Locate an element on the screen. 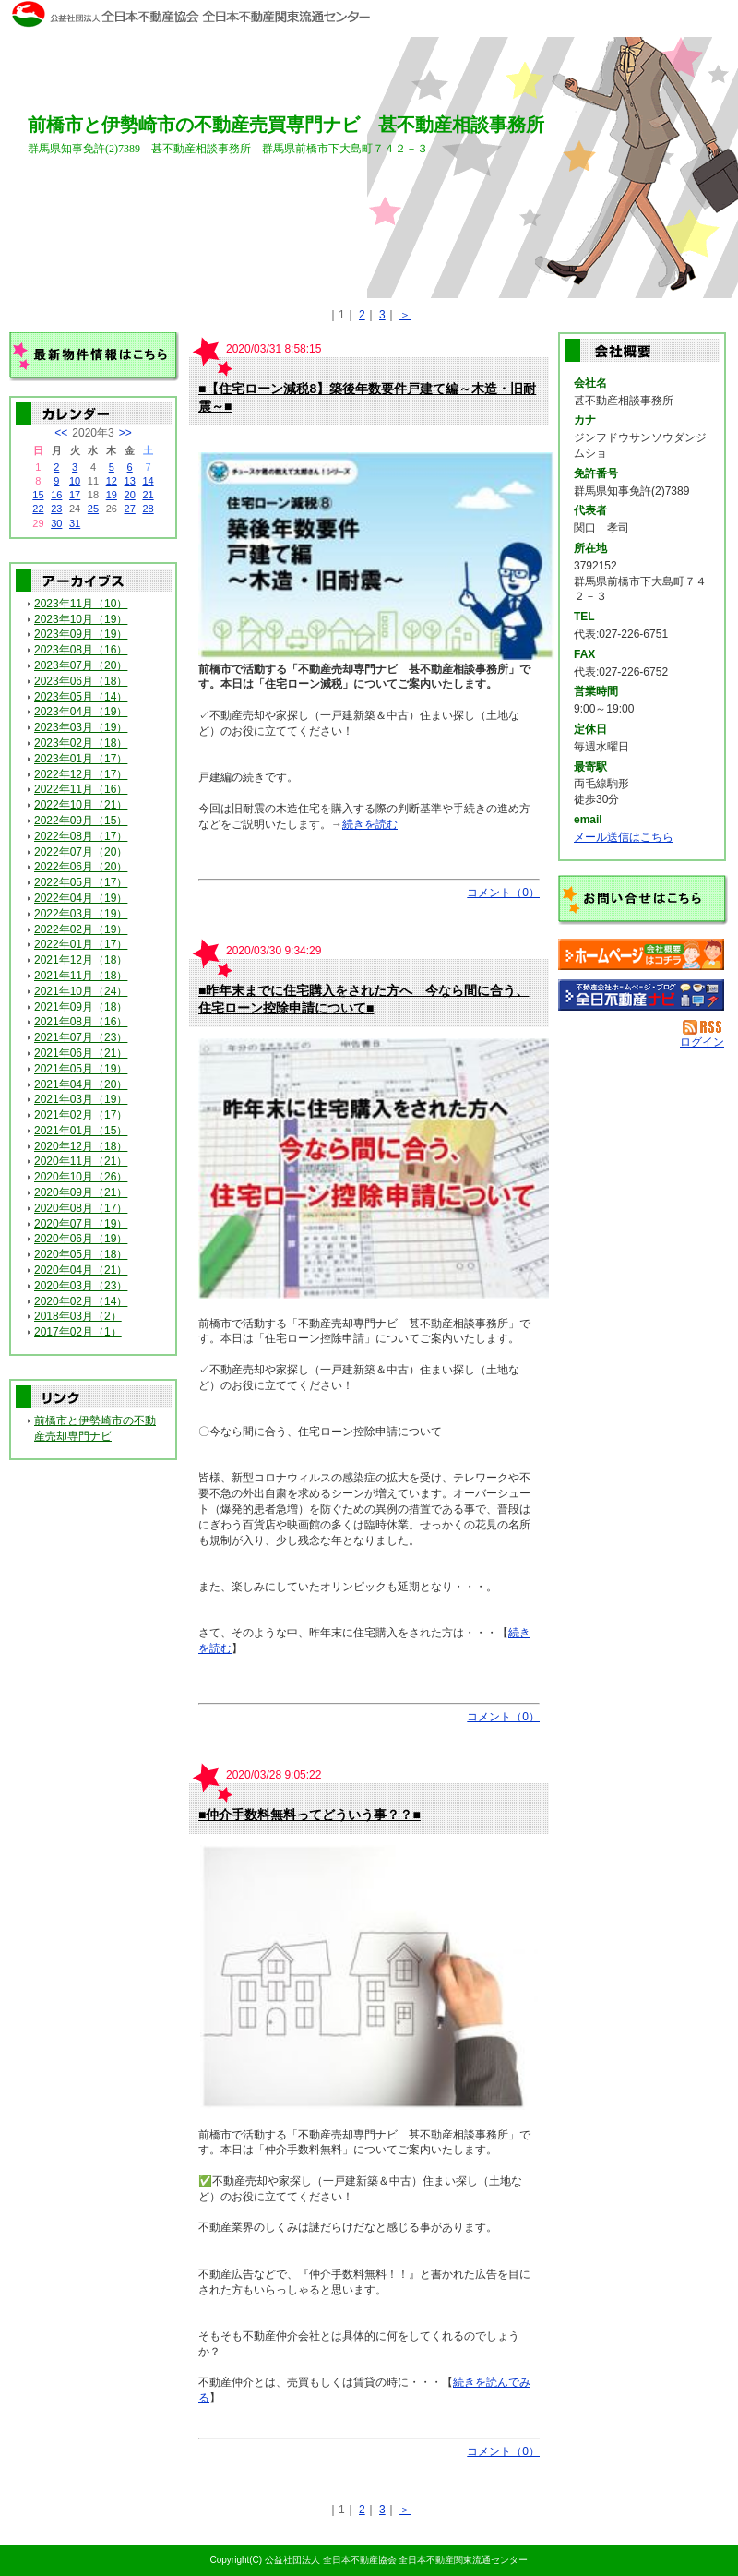 The image size is (738, 2576). 2020年06月（19） is located at coordinates (80, 1238).